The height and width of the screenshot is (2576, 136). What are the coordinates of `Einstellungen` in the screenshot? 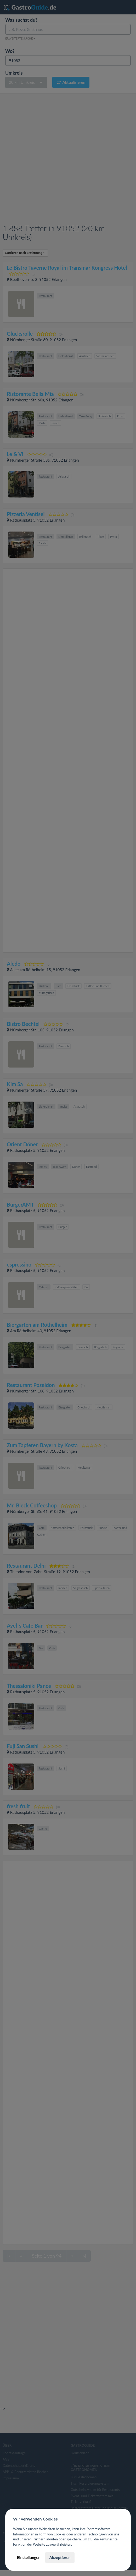 It's located at (29, 2557).